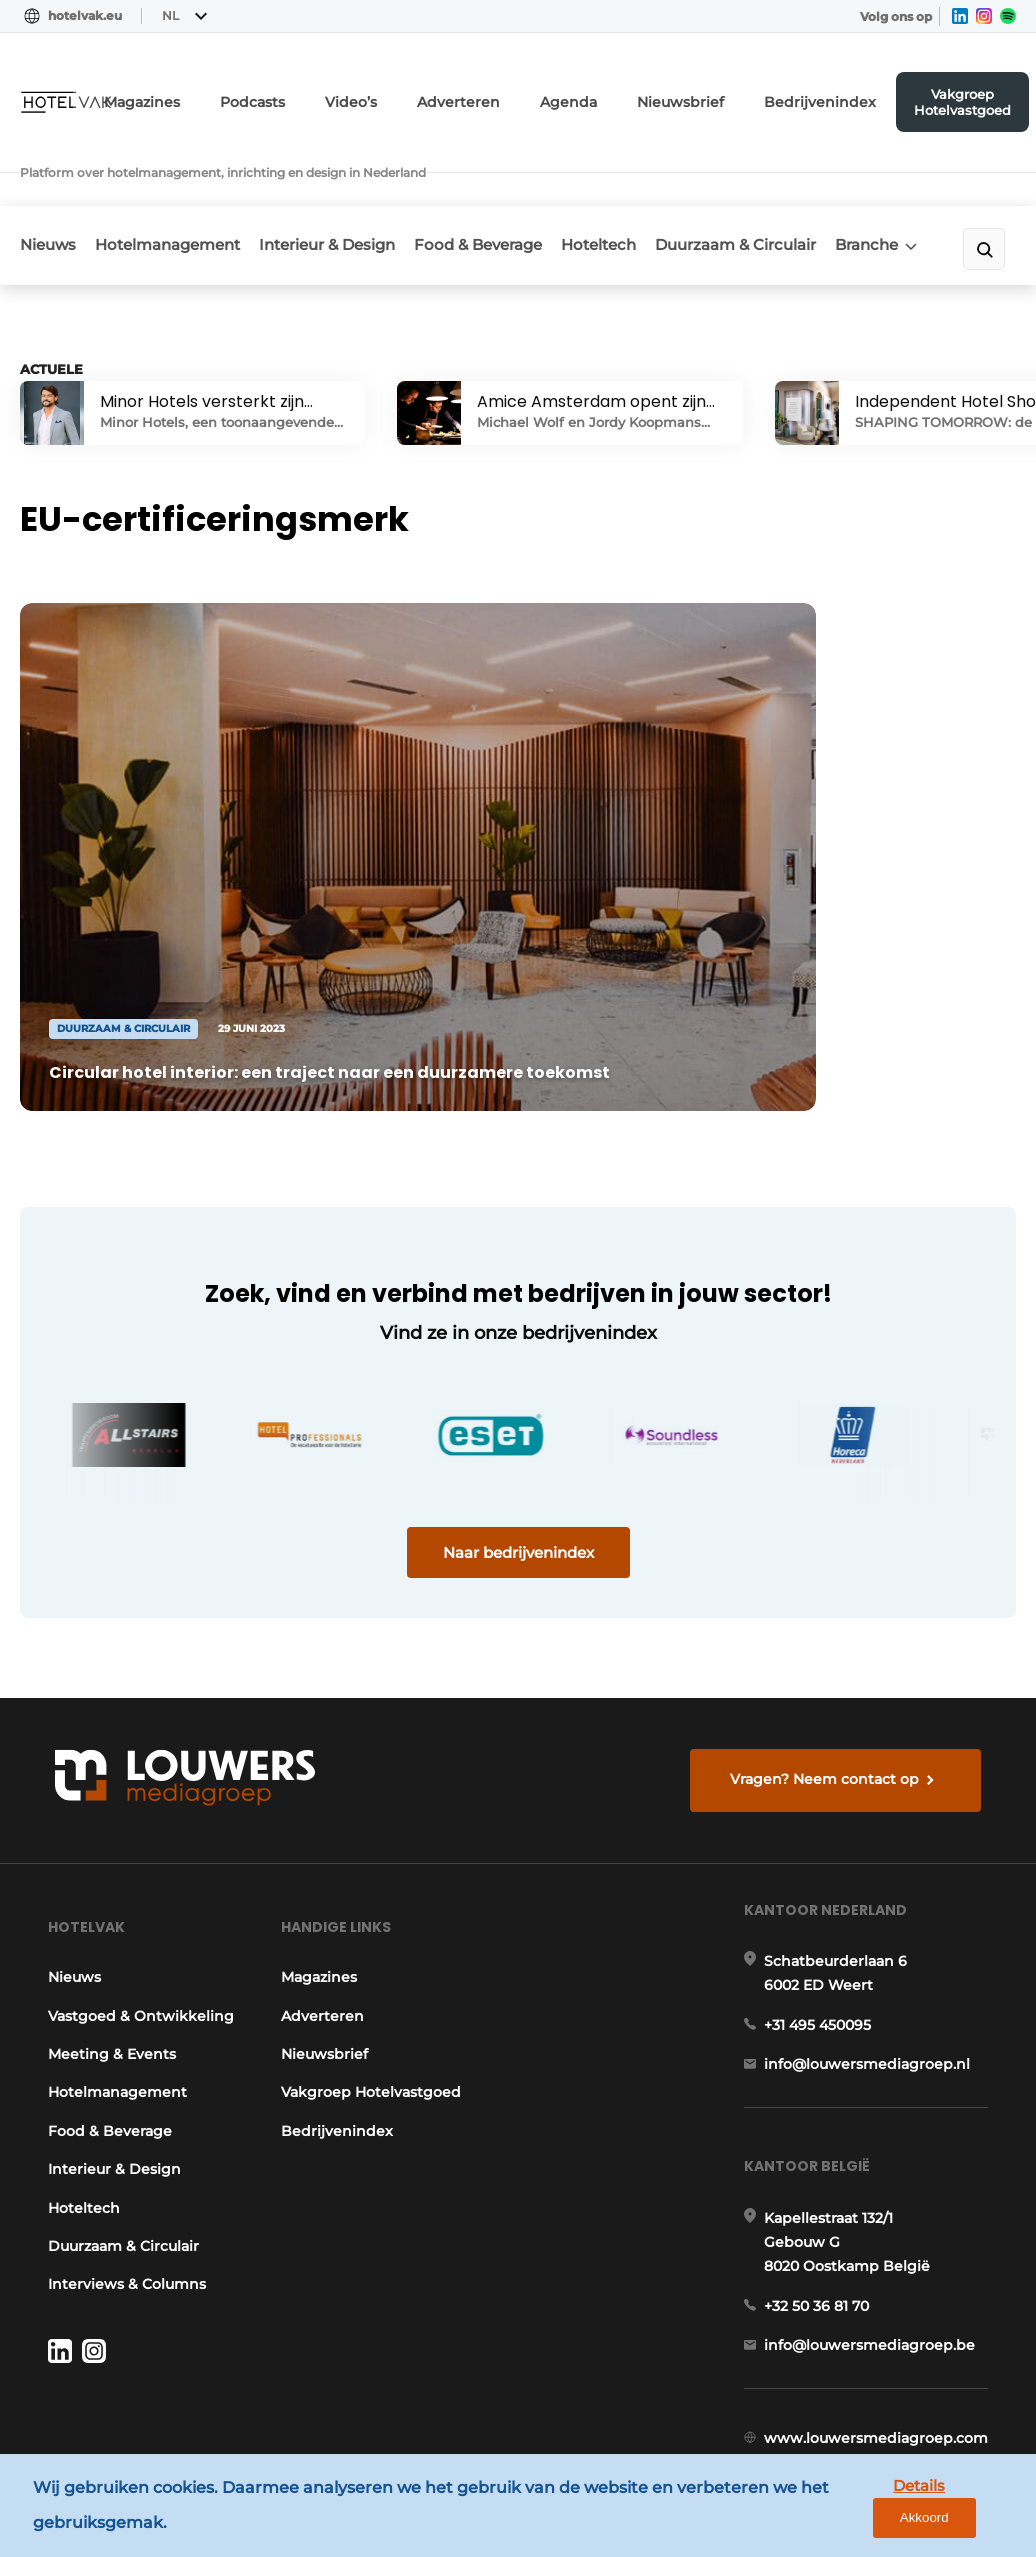 This screenshot has width=1036, height=2557. Describe the element at coordinates (324, 199) in the screenshot. I see `Interieur & Design` at that location.